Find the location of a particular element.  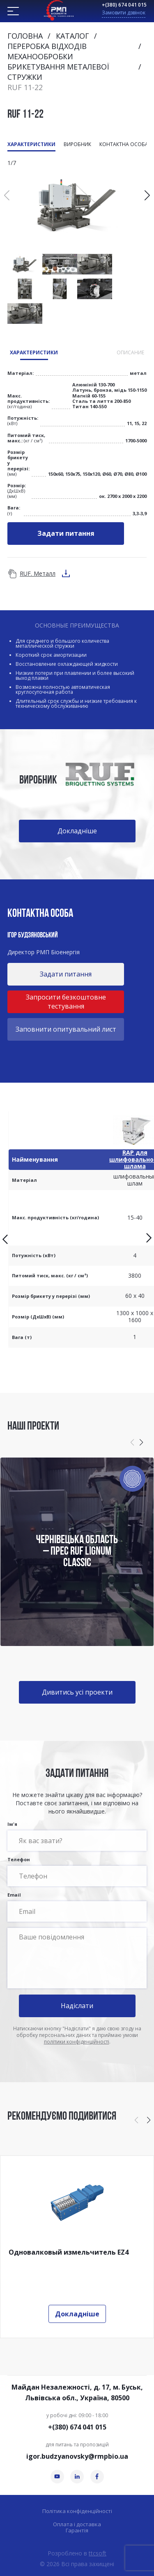

Email is located at coordinates (77, 1907).